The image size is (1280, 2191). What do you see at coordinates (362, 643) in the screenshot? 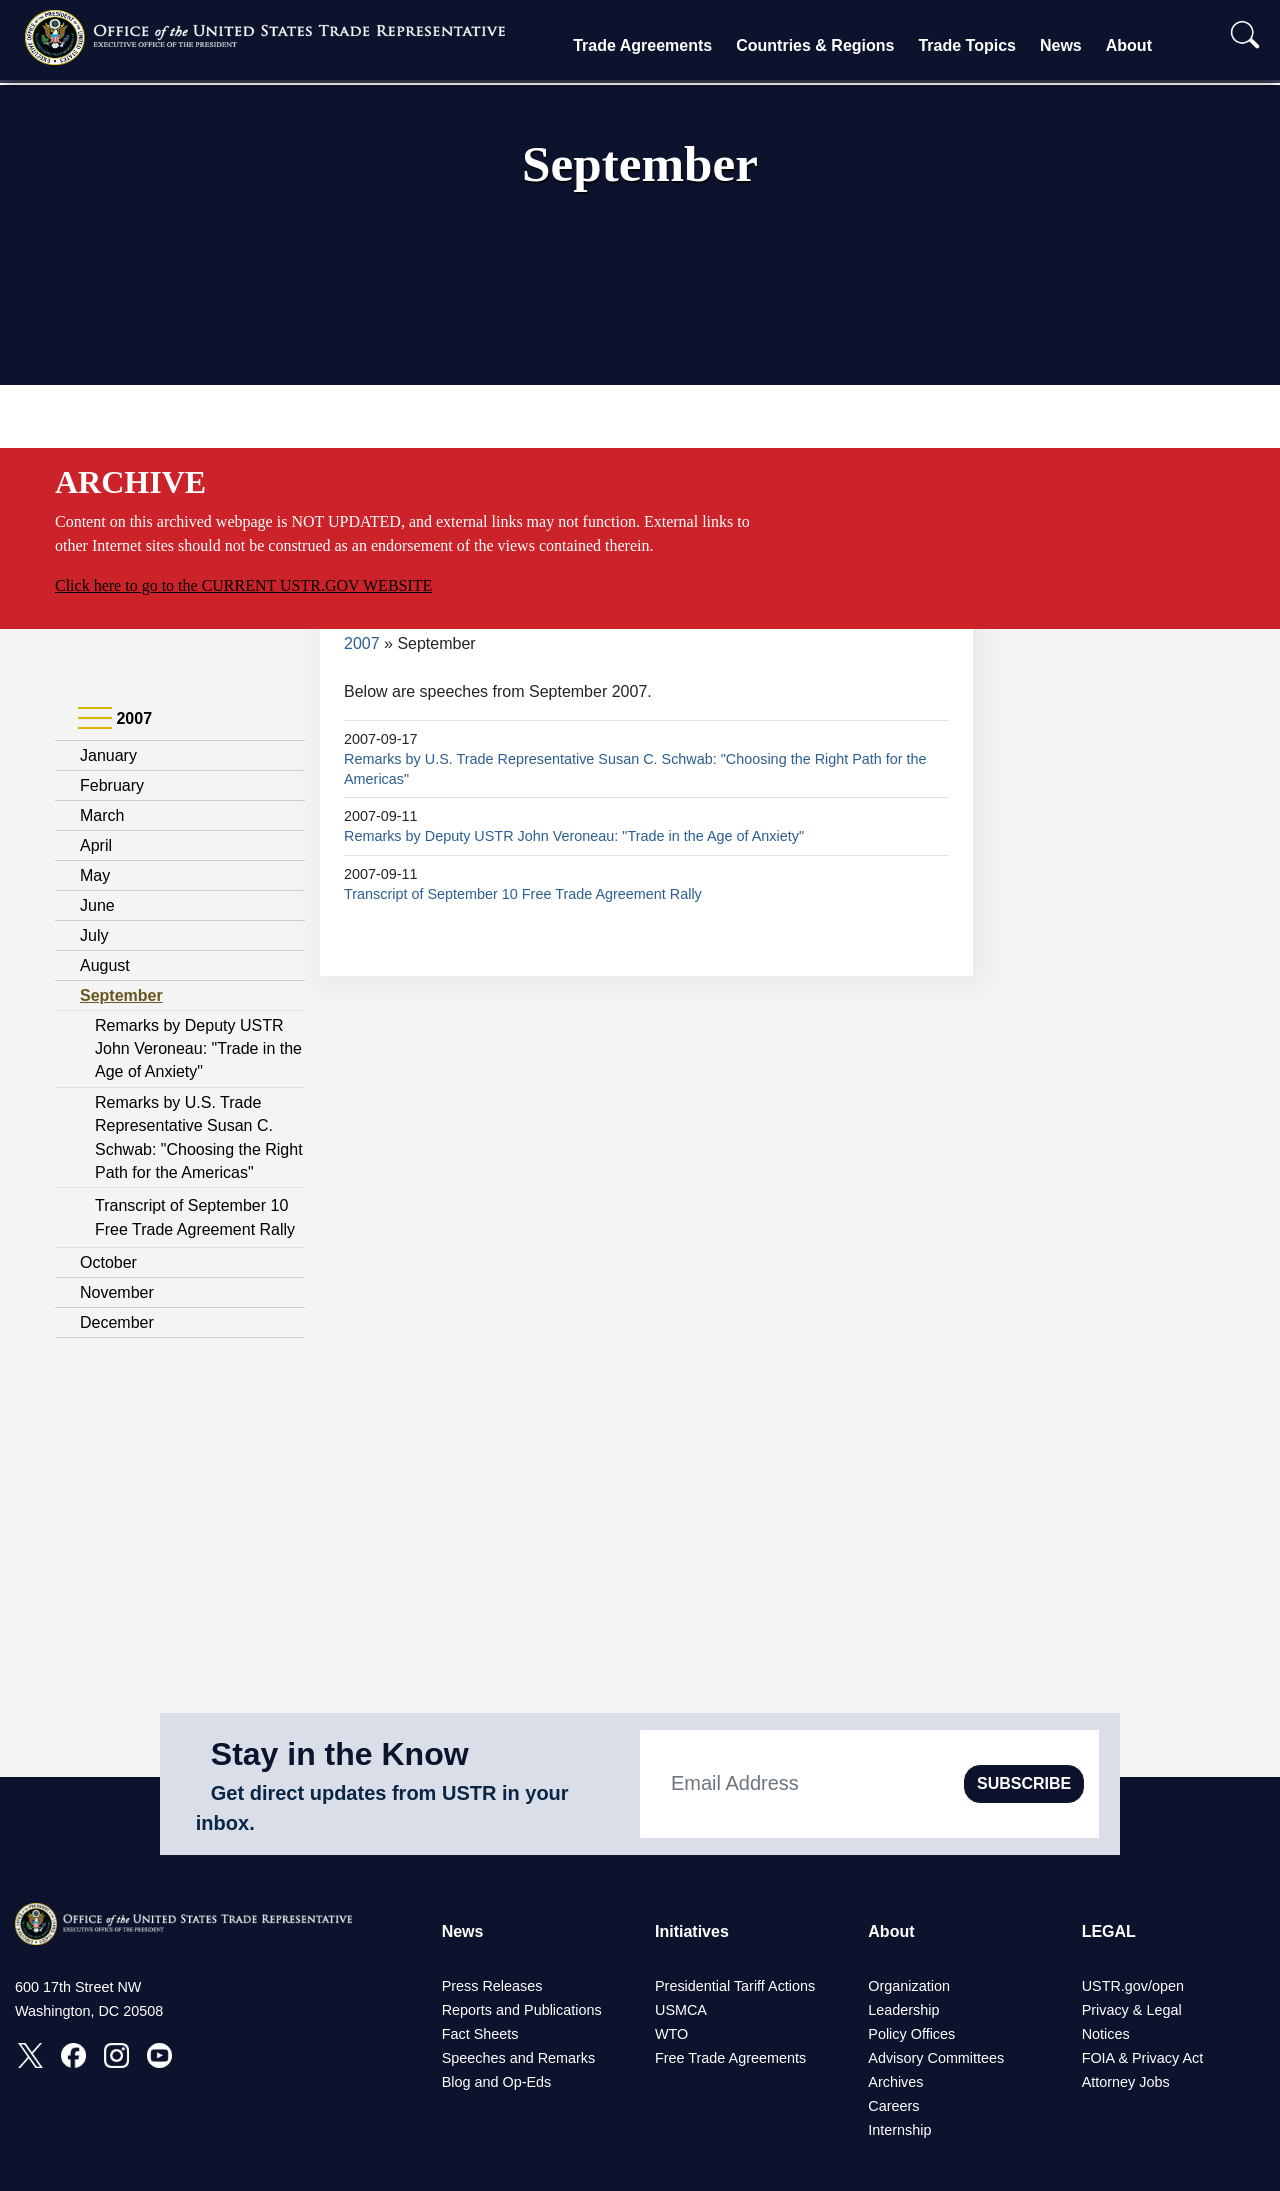
I see `2007` at bounding box center [362, 643].